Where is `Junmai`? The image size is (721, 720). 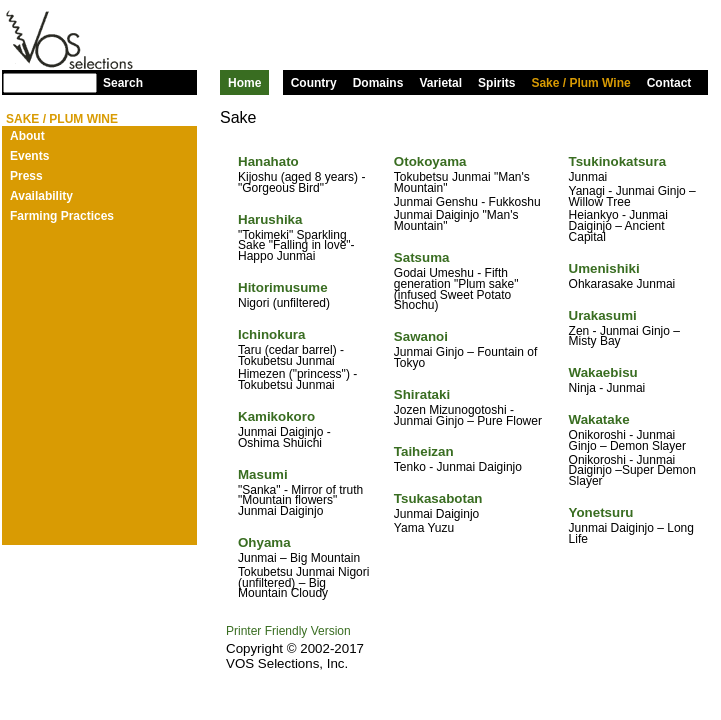 Junmai is located at coordinates (588, 177).